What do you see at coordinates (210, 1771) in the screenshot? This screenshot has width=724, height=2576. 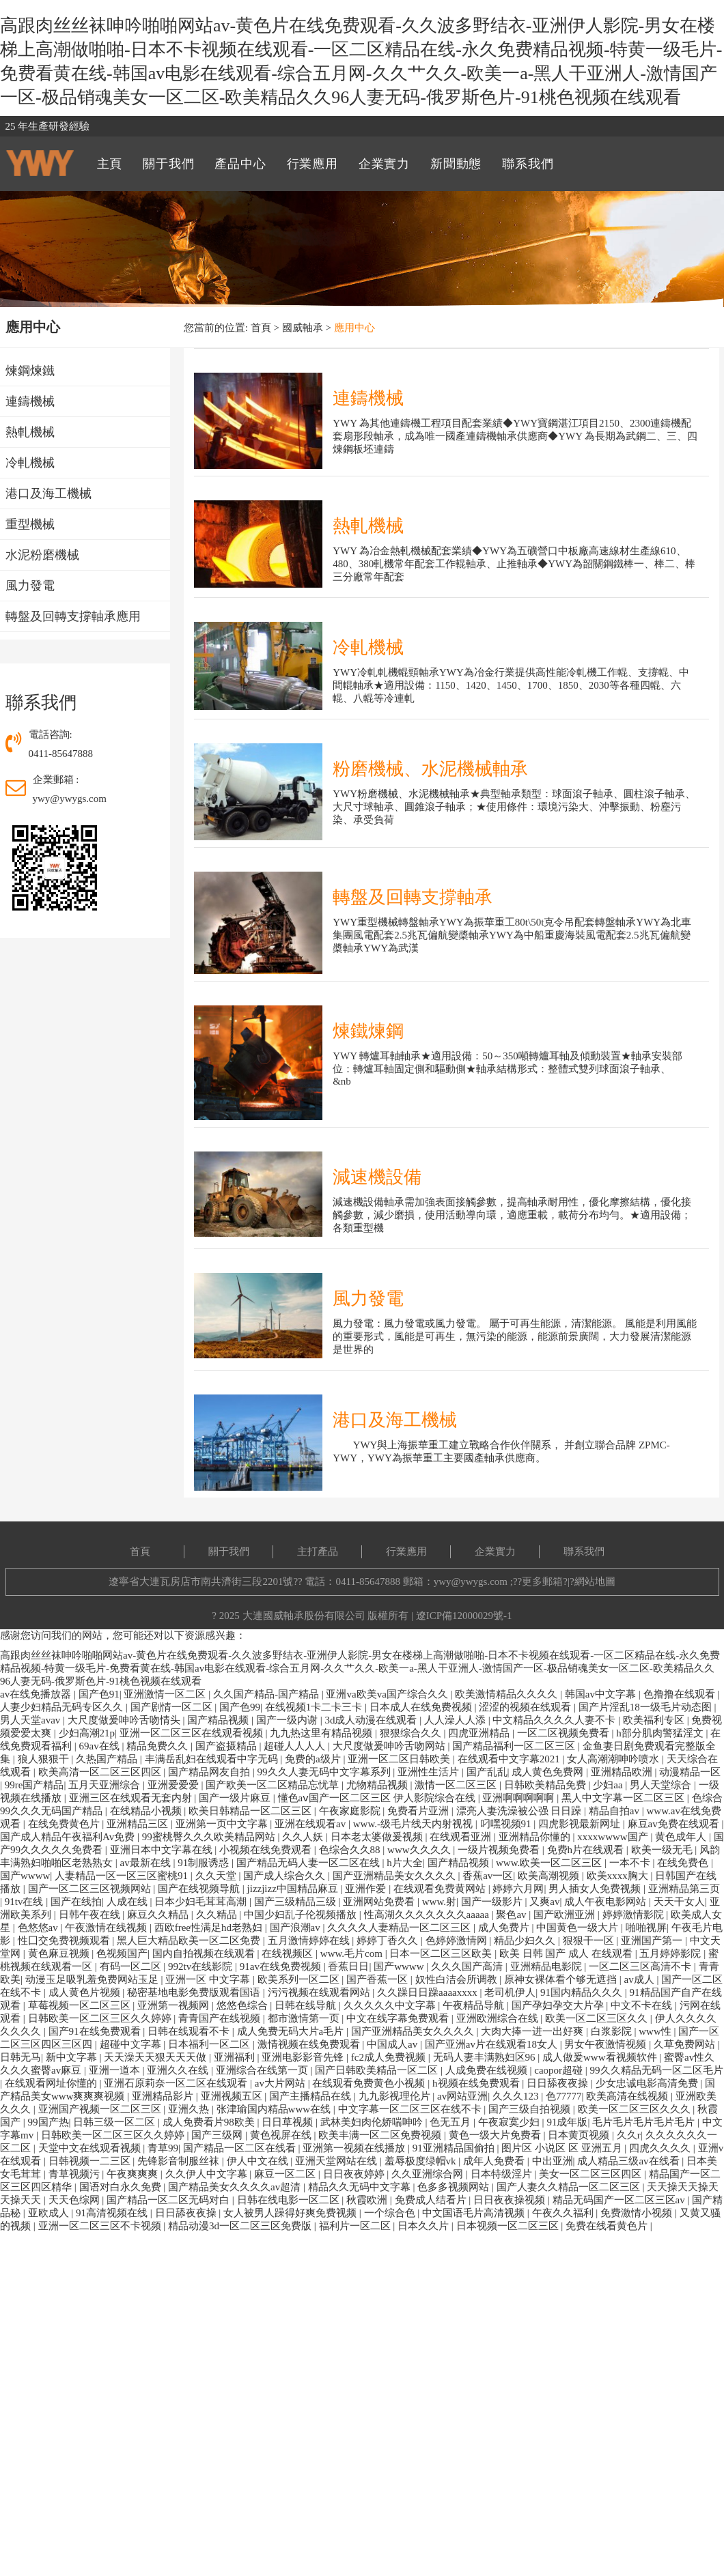 I see `国产精品网友自拍` at bounding box center [210, 1771].